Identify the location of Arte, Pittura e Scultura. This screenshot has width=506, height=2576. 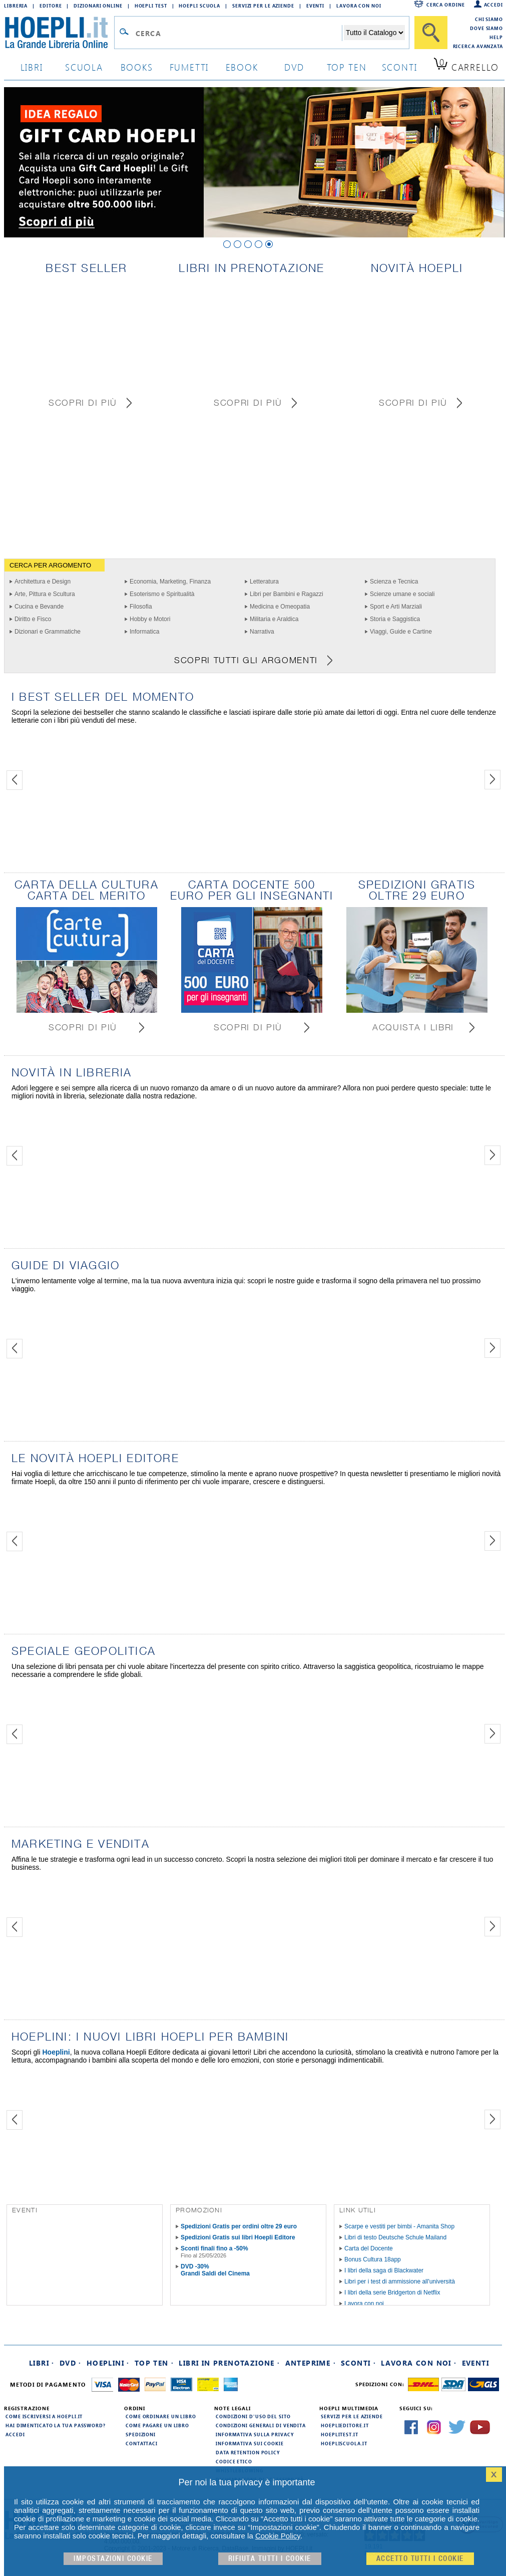
(45, 594).